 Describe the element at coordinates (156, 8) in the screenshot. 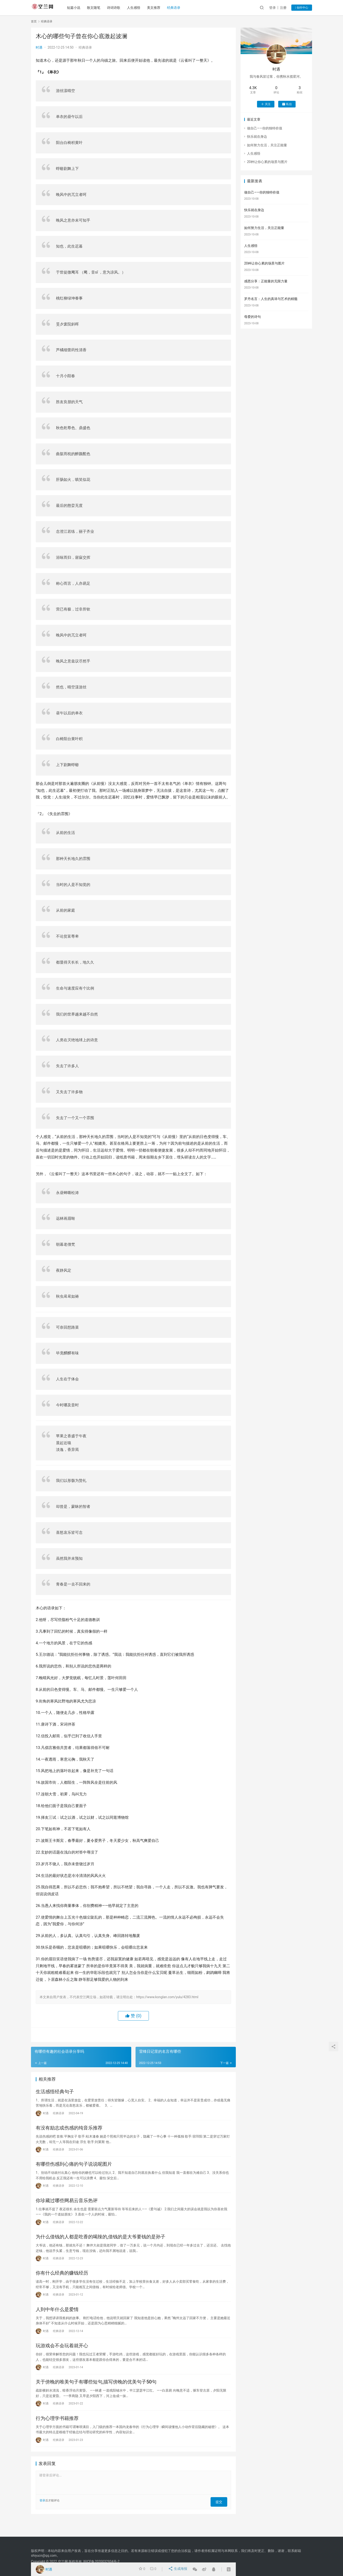

I see `美文推荐` at that location.